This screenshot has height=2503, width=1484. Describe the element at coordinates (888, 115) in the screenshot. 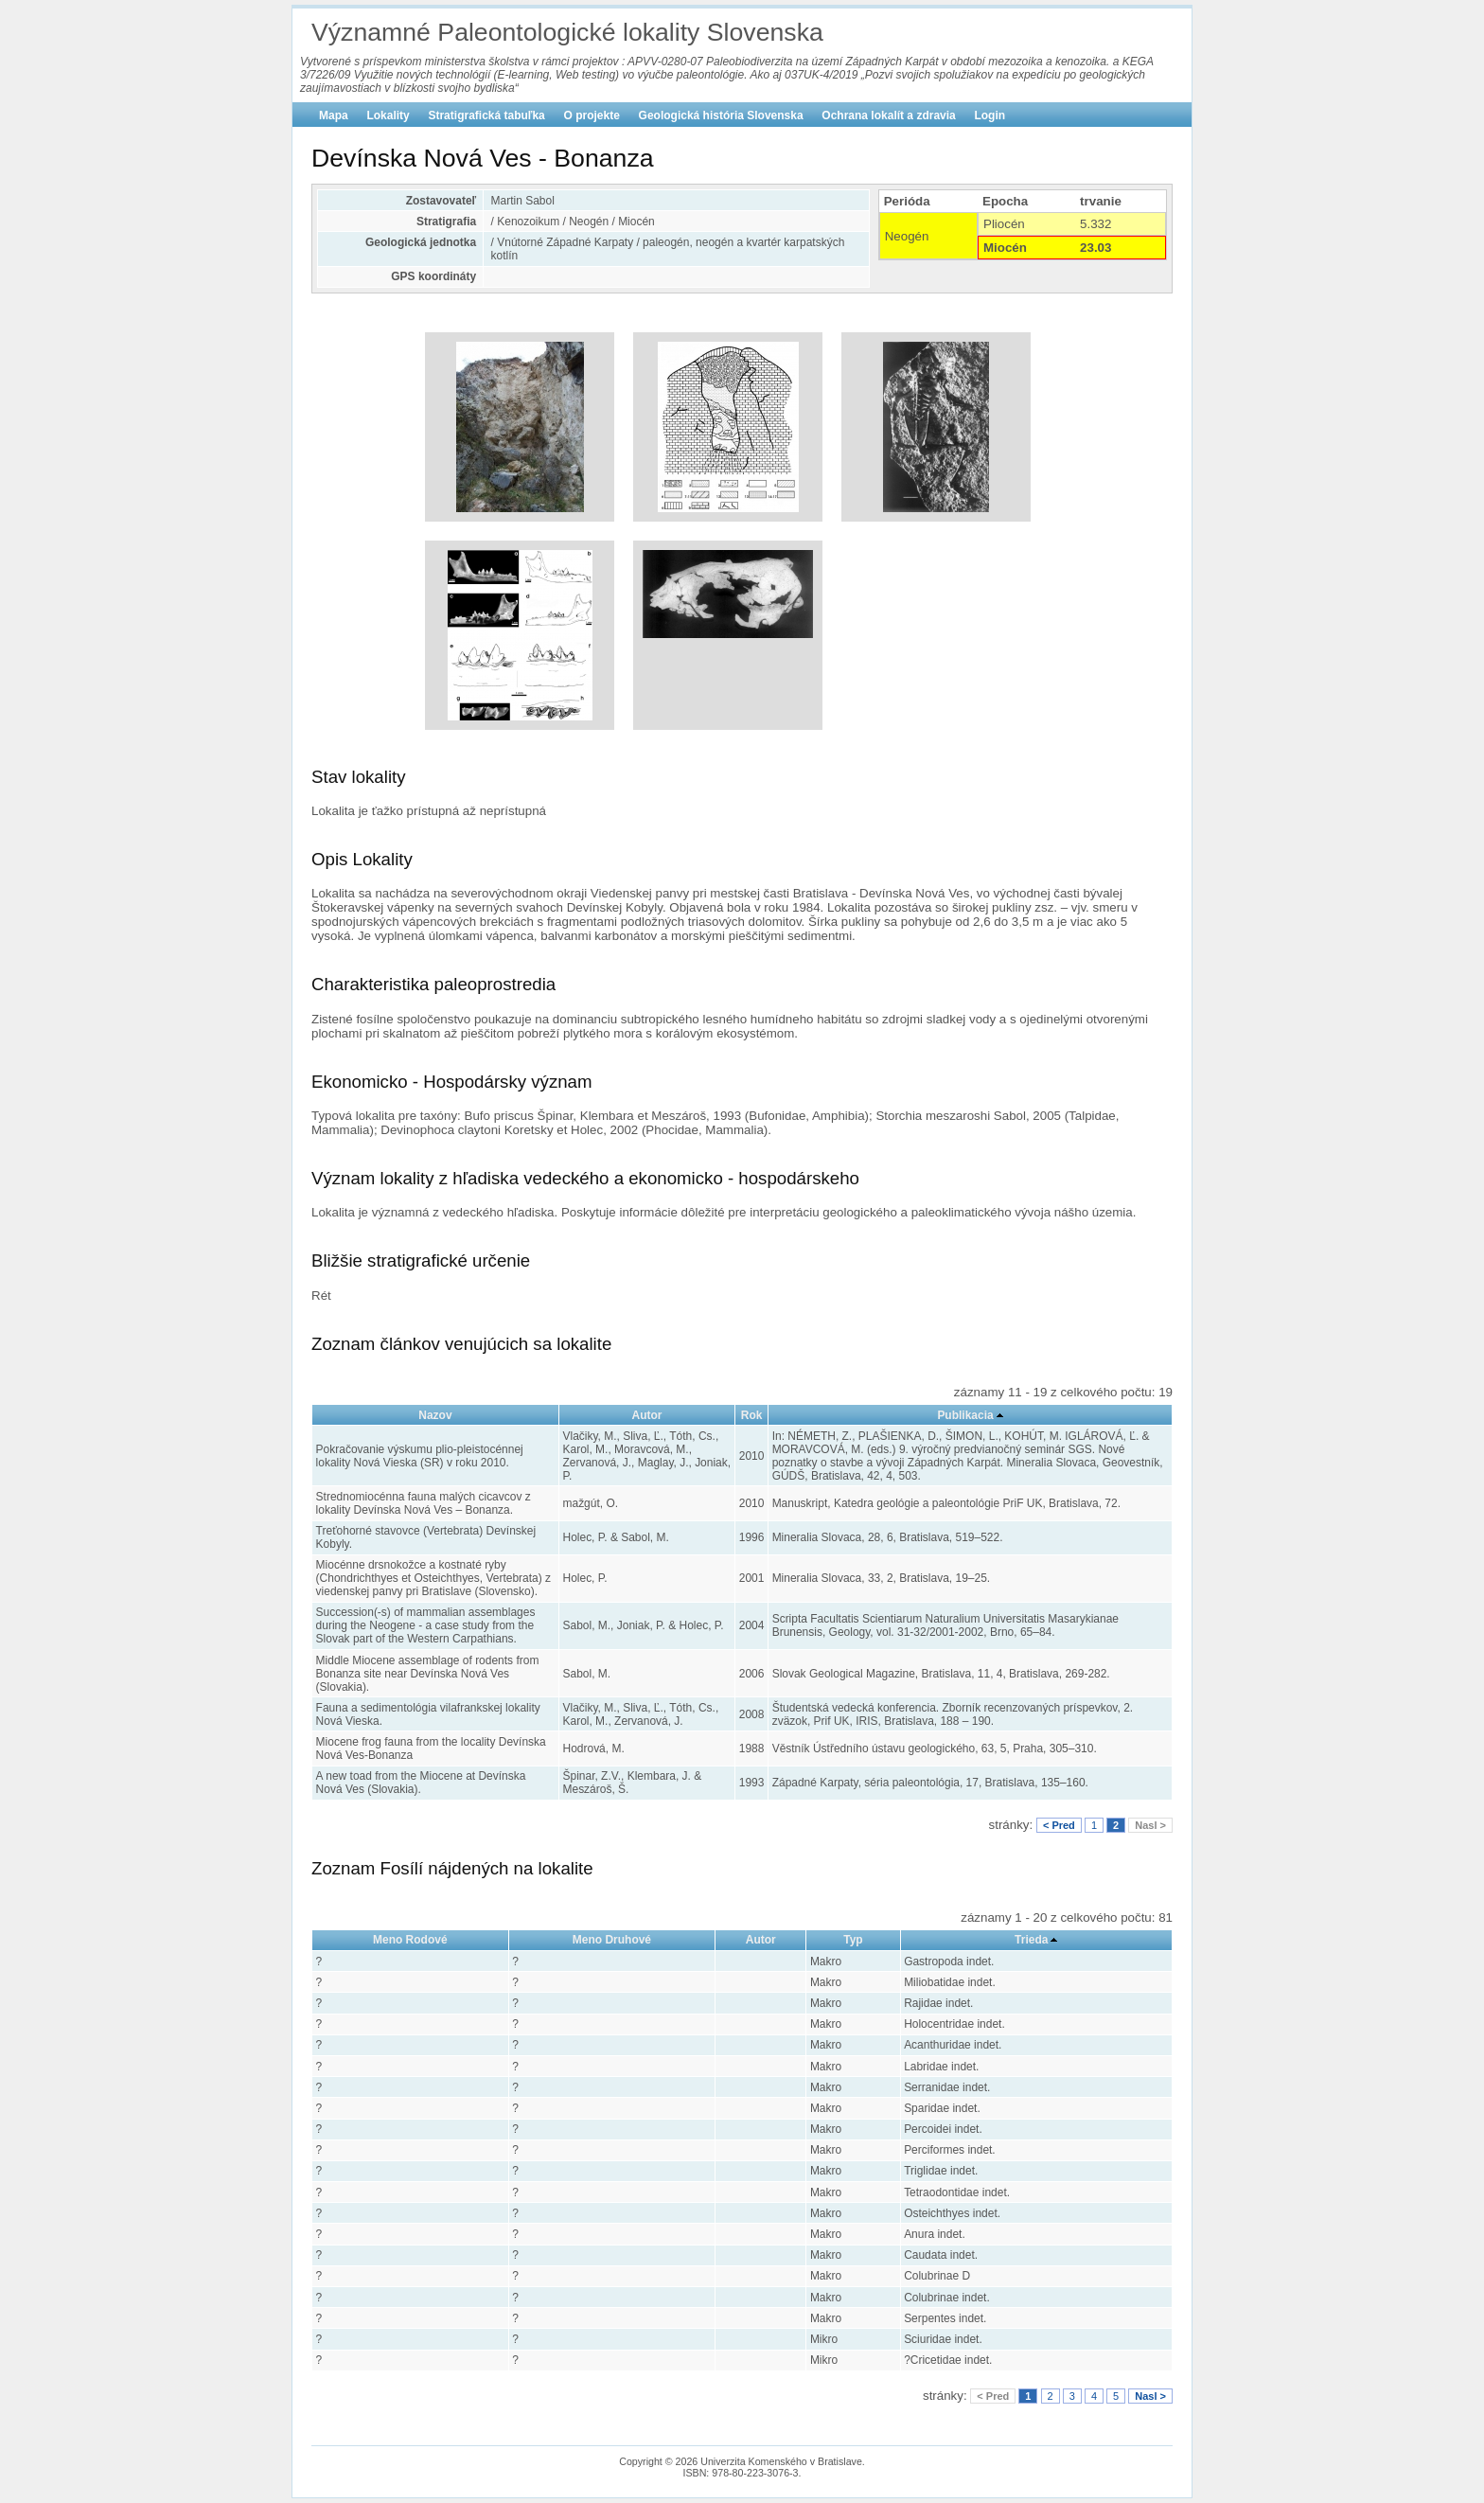

I see `Ochrana lokalít a zdravia` at that location.